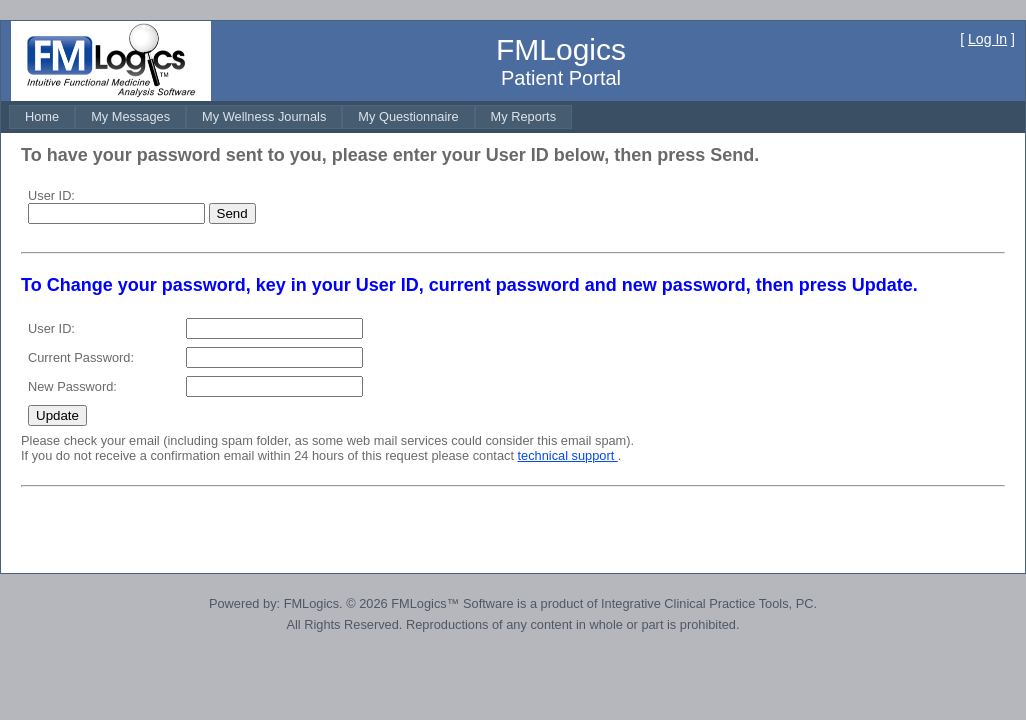  What do you see at coordinates (408, 116) in the screenshot?
I see `My Questionnaire` at bounding box center [408, 116].